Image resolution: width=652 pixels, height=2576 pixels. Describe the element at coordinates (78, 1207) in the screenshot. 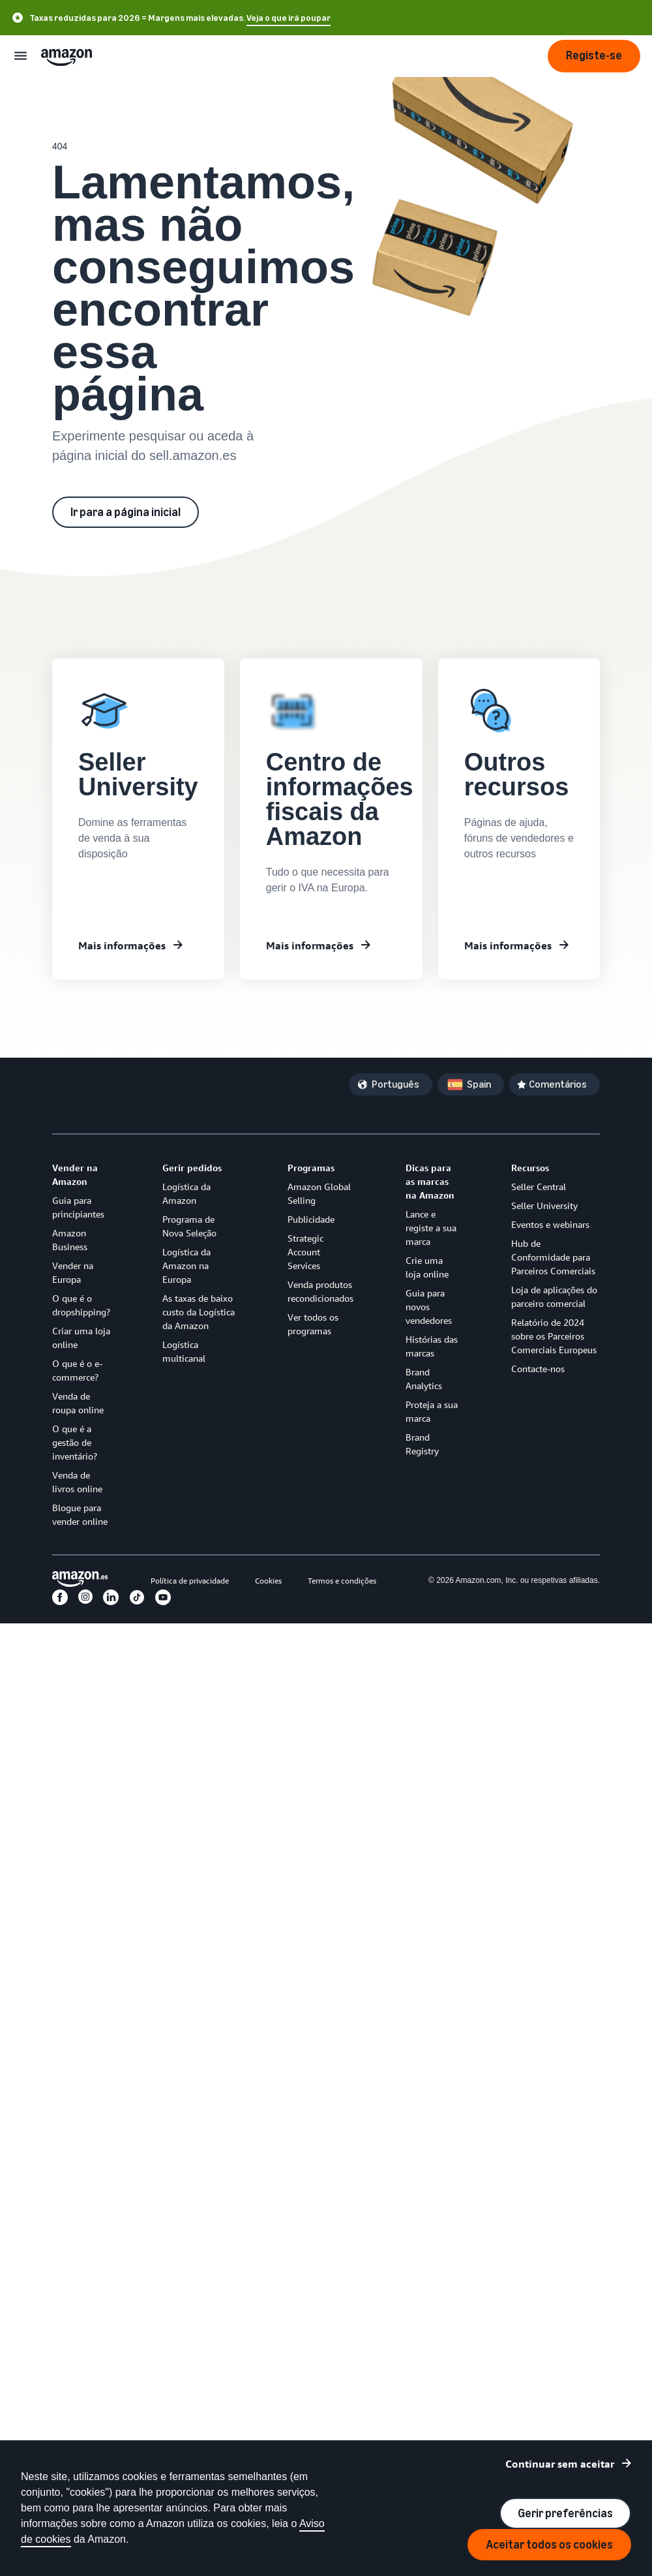

I see `Guia para principiantes` at that location.